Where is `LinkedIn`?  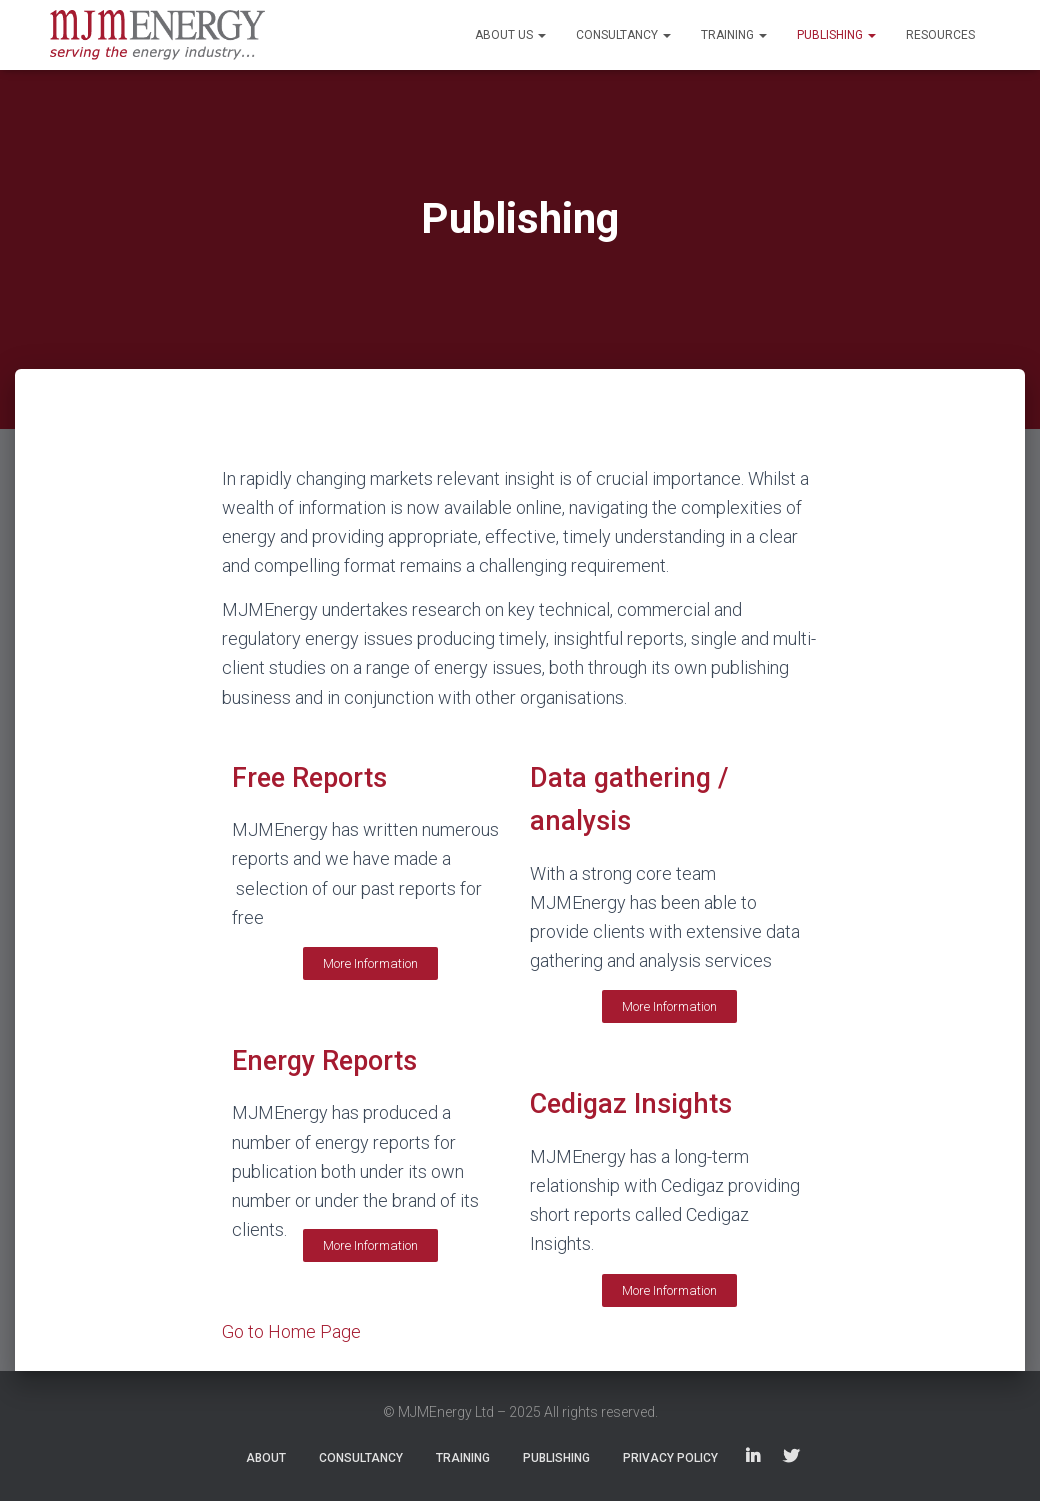 LinkedIn is located at coordinates (753, 1457).